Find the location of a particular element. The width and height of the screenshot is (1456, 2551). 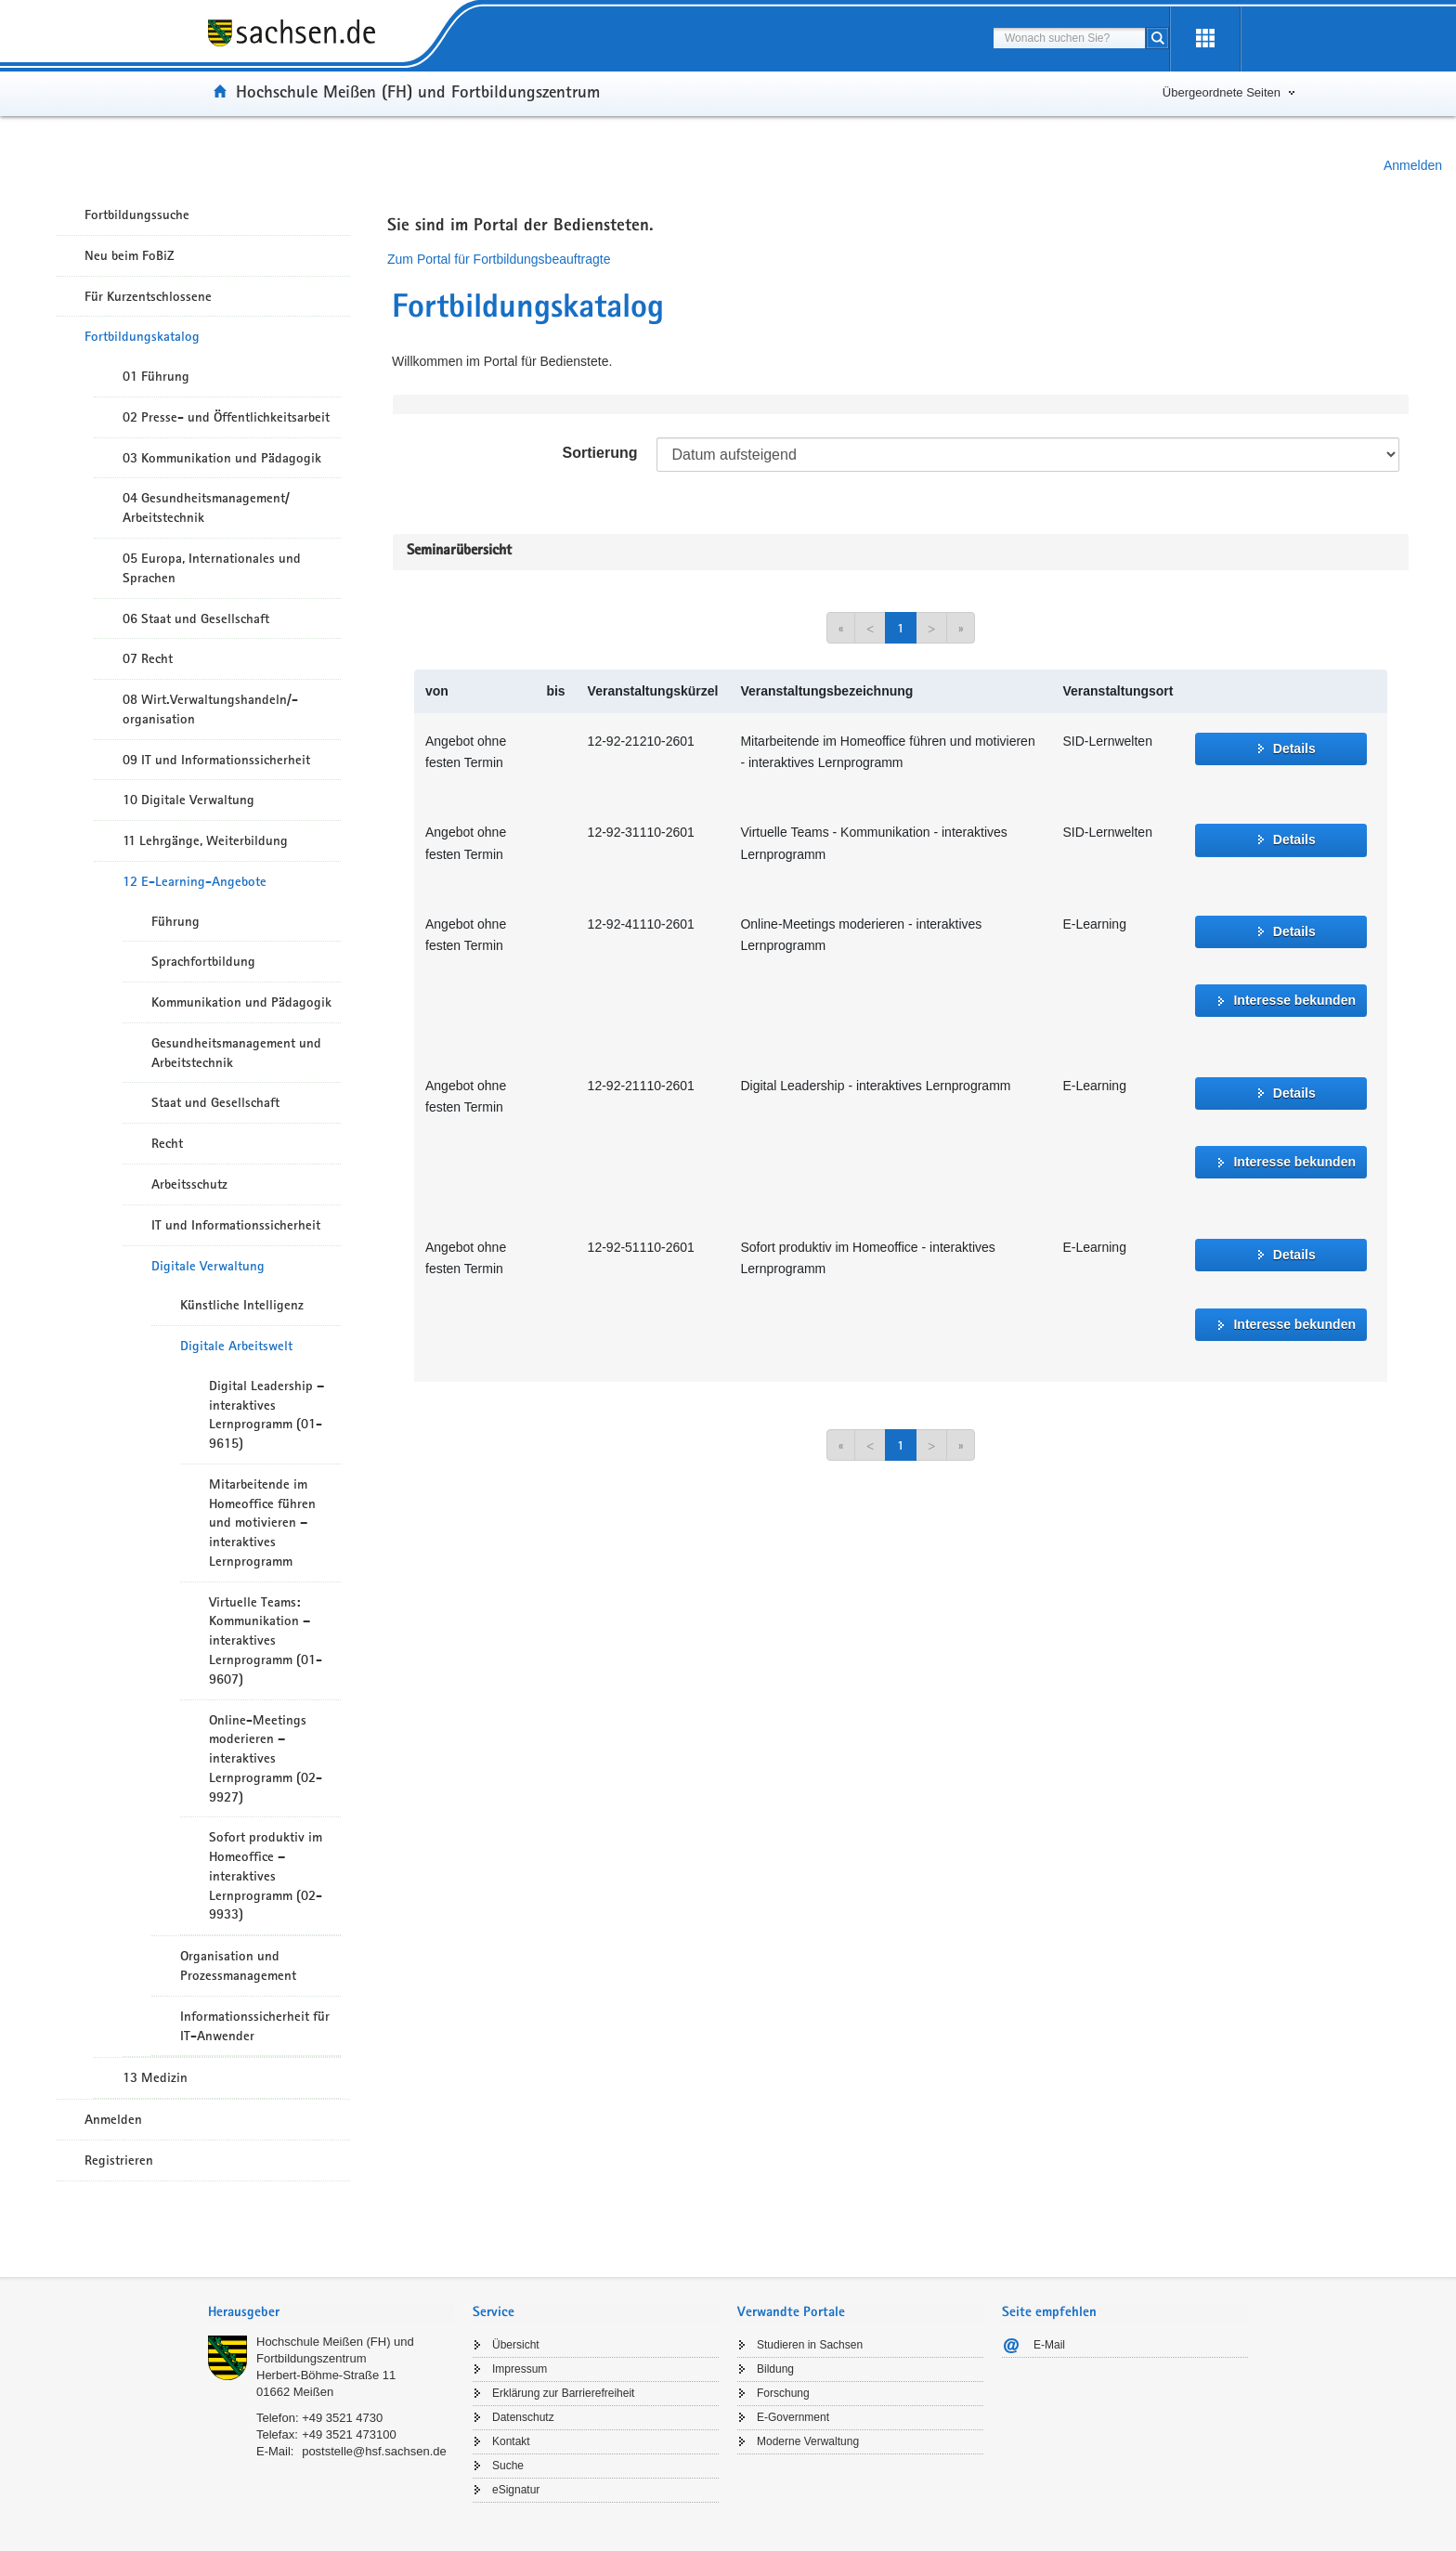

Sortierung is located at coordinates (600, 453).